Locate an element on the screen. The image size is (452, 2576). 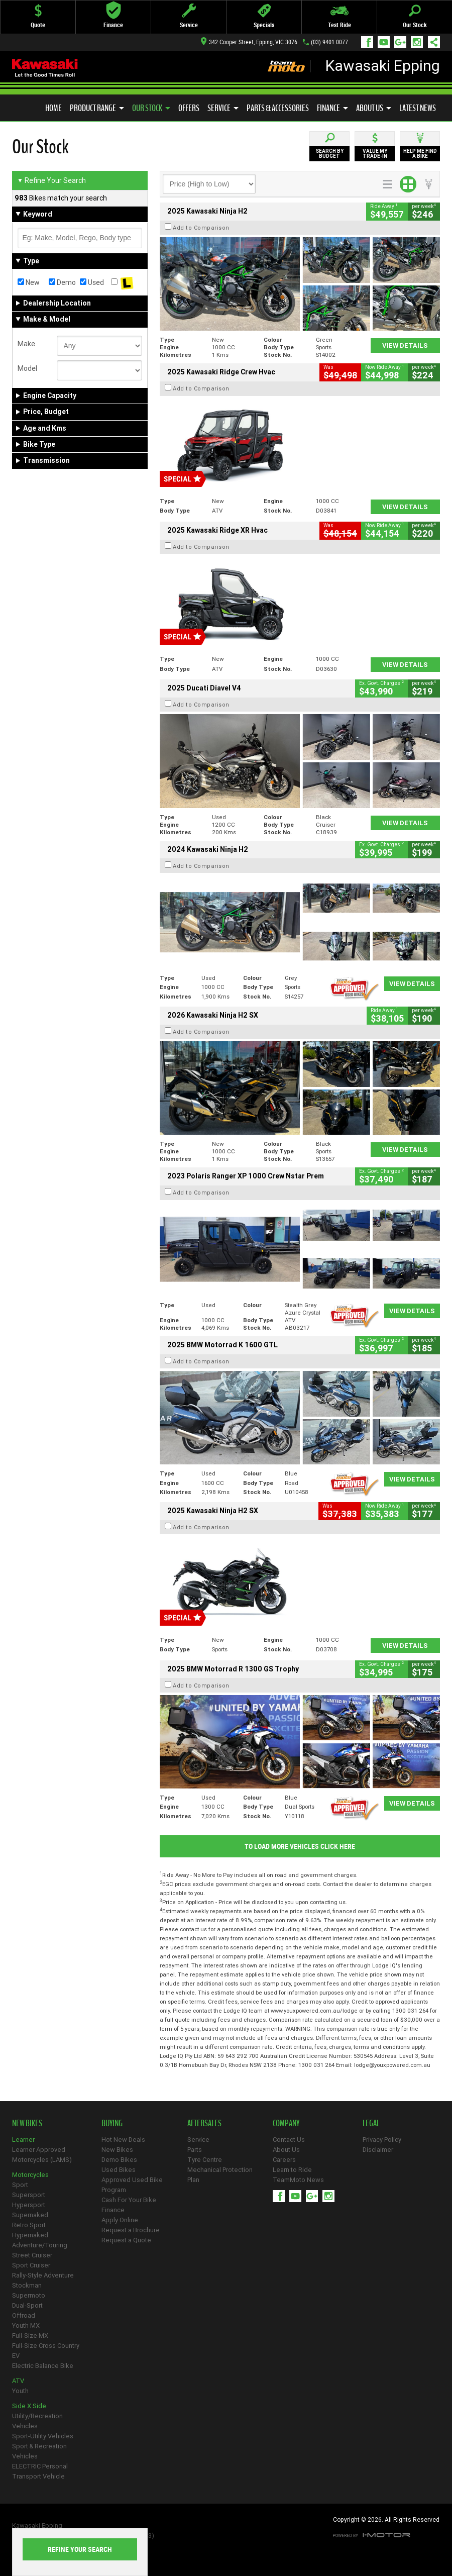
Sport-Utility Vehicles is located at coordinates (42, 2436).